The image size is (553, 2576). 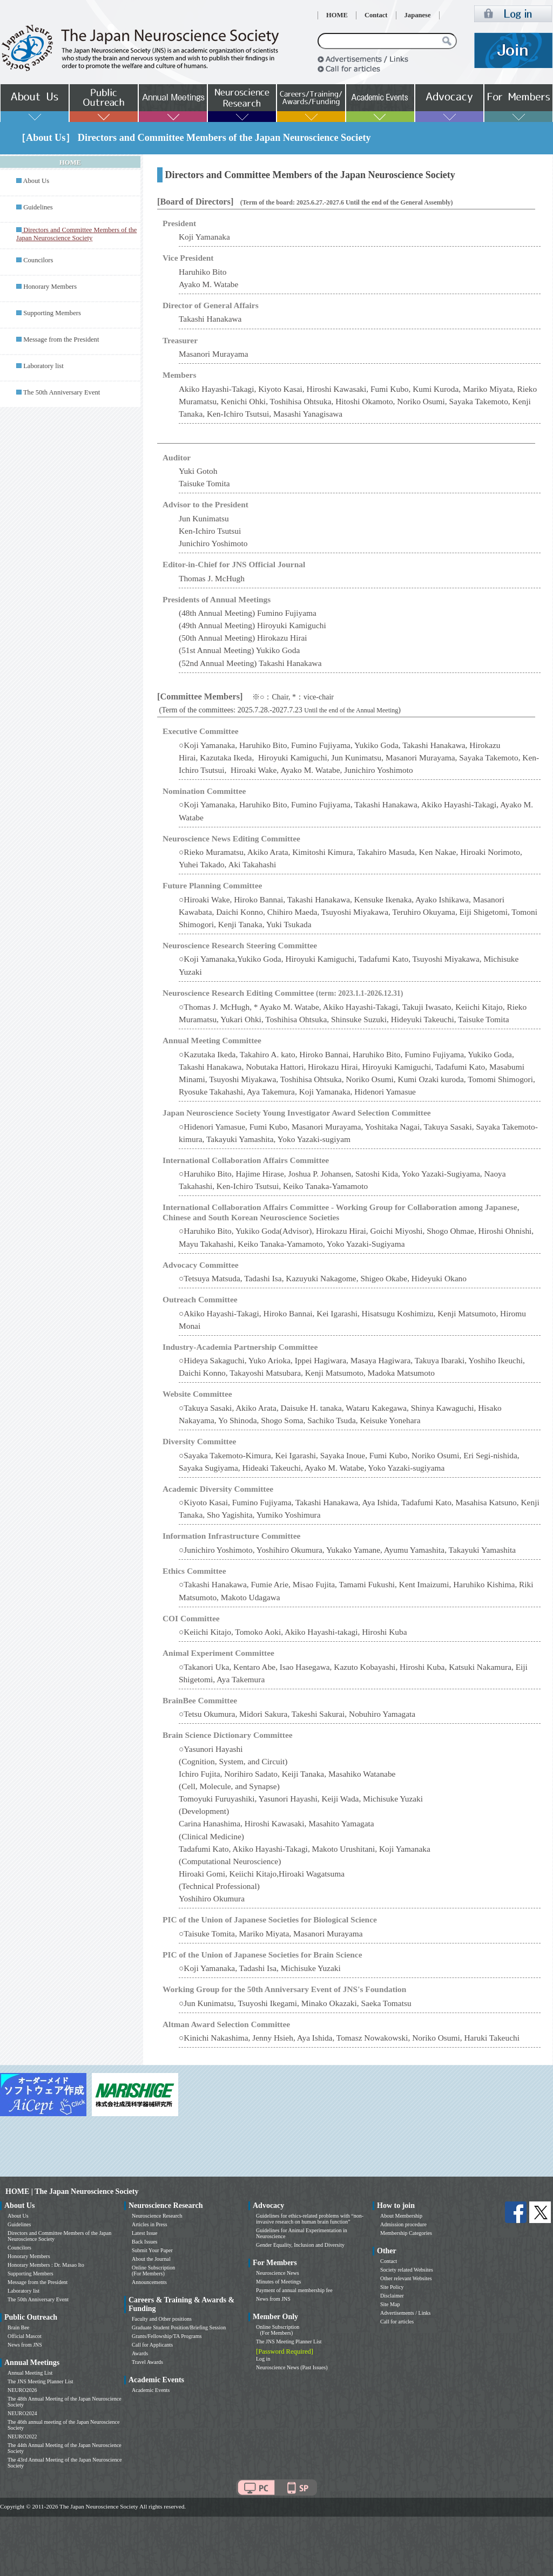 I want to click on NEURO2022, so click(x=22, y=2436).